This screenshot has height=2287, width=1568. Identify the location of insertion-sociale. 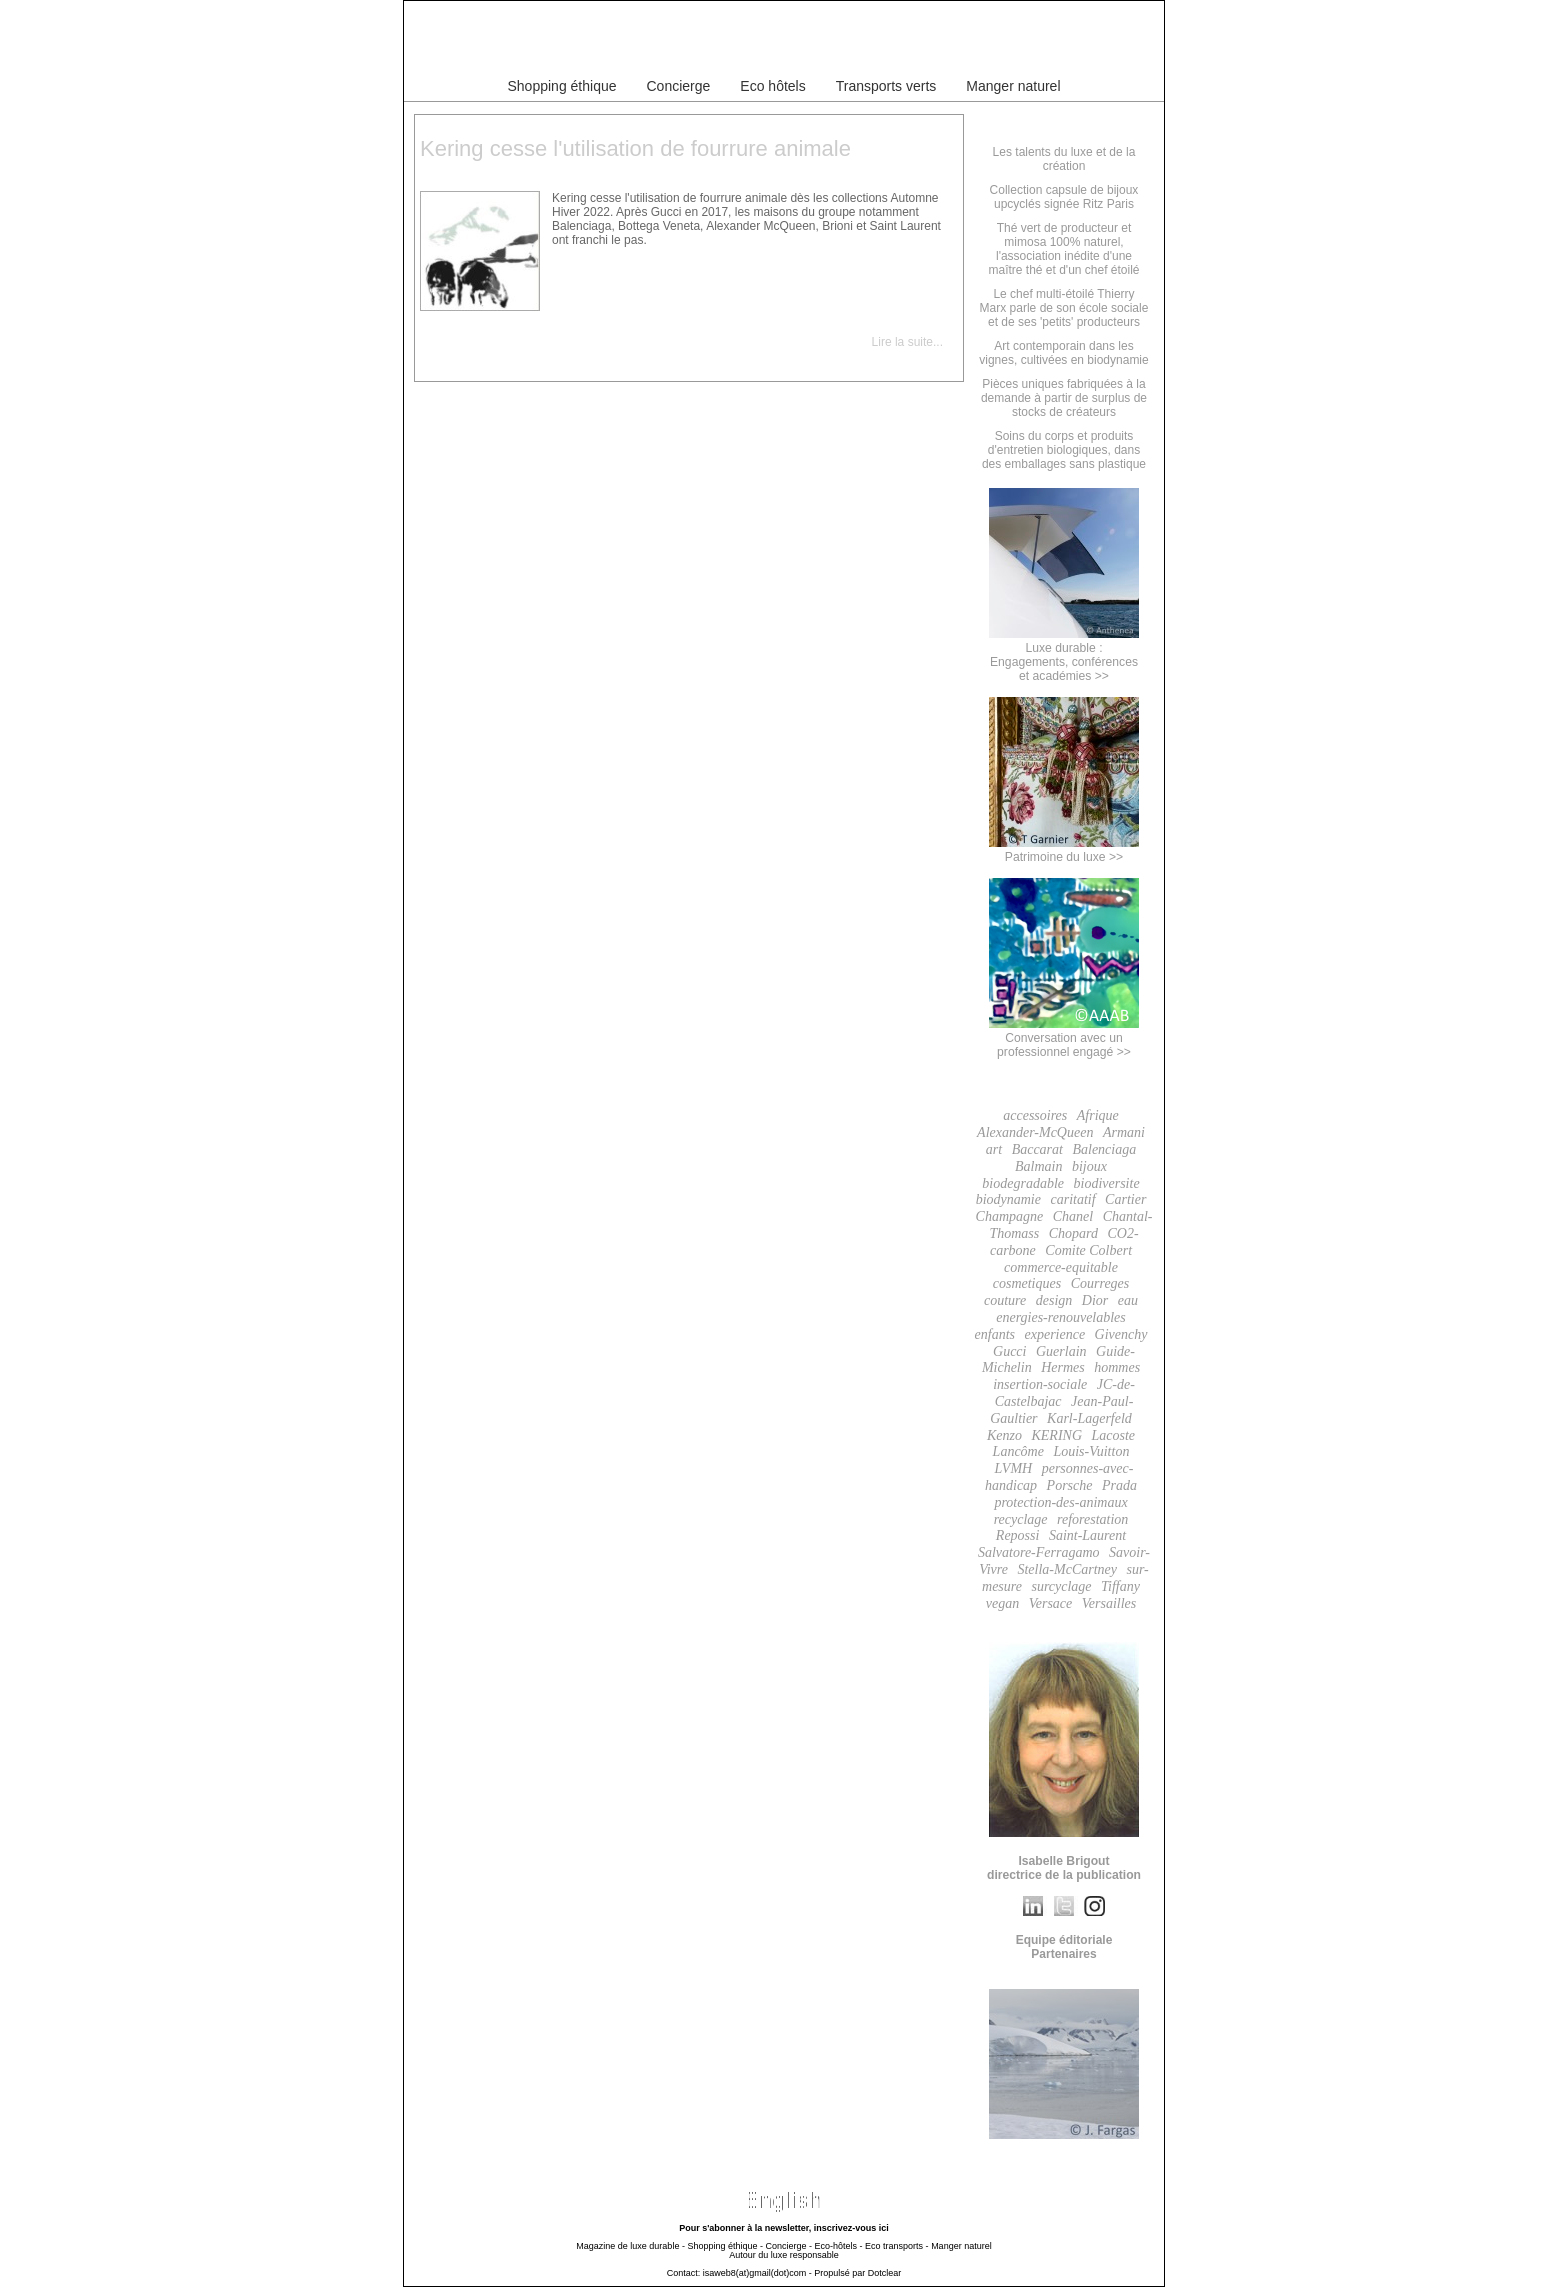
(1040, 1384).